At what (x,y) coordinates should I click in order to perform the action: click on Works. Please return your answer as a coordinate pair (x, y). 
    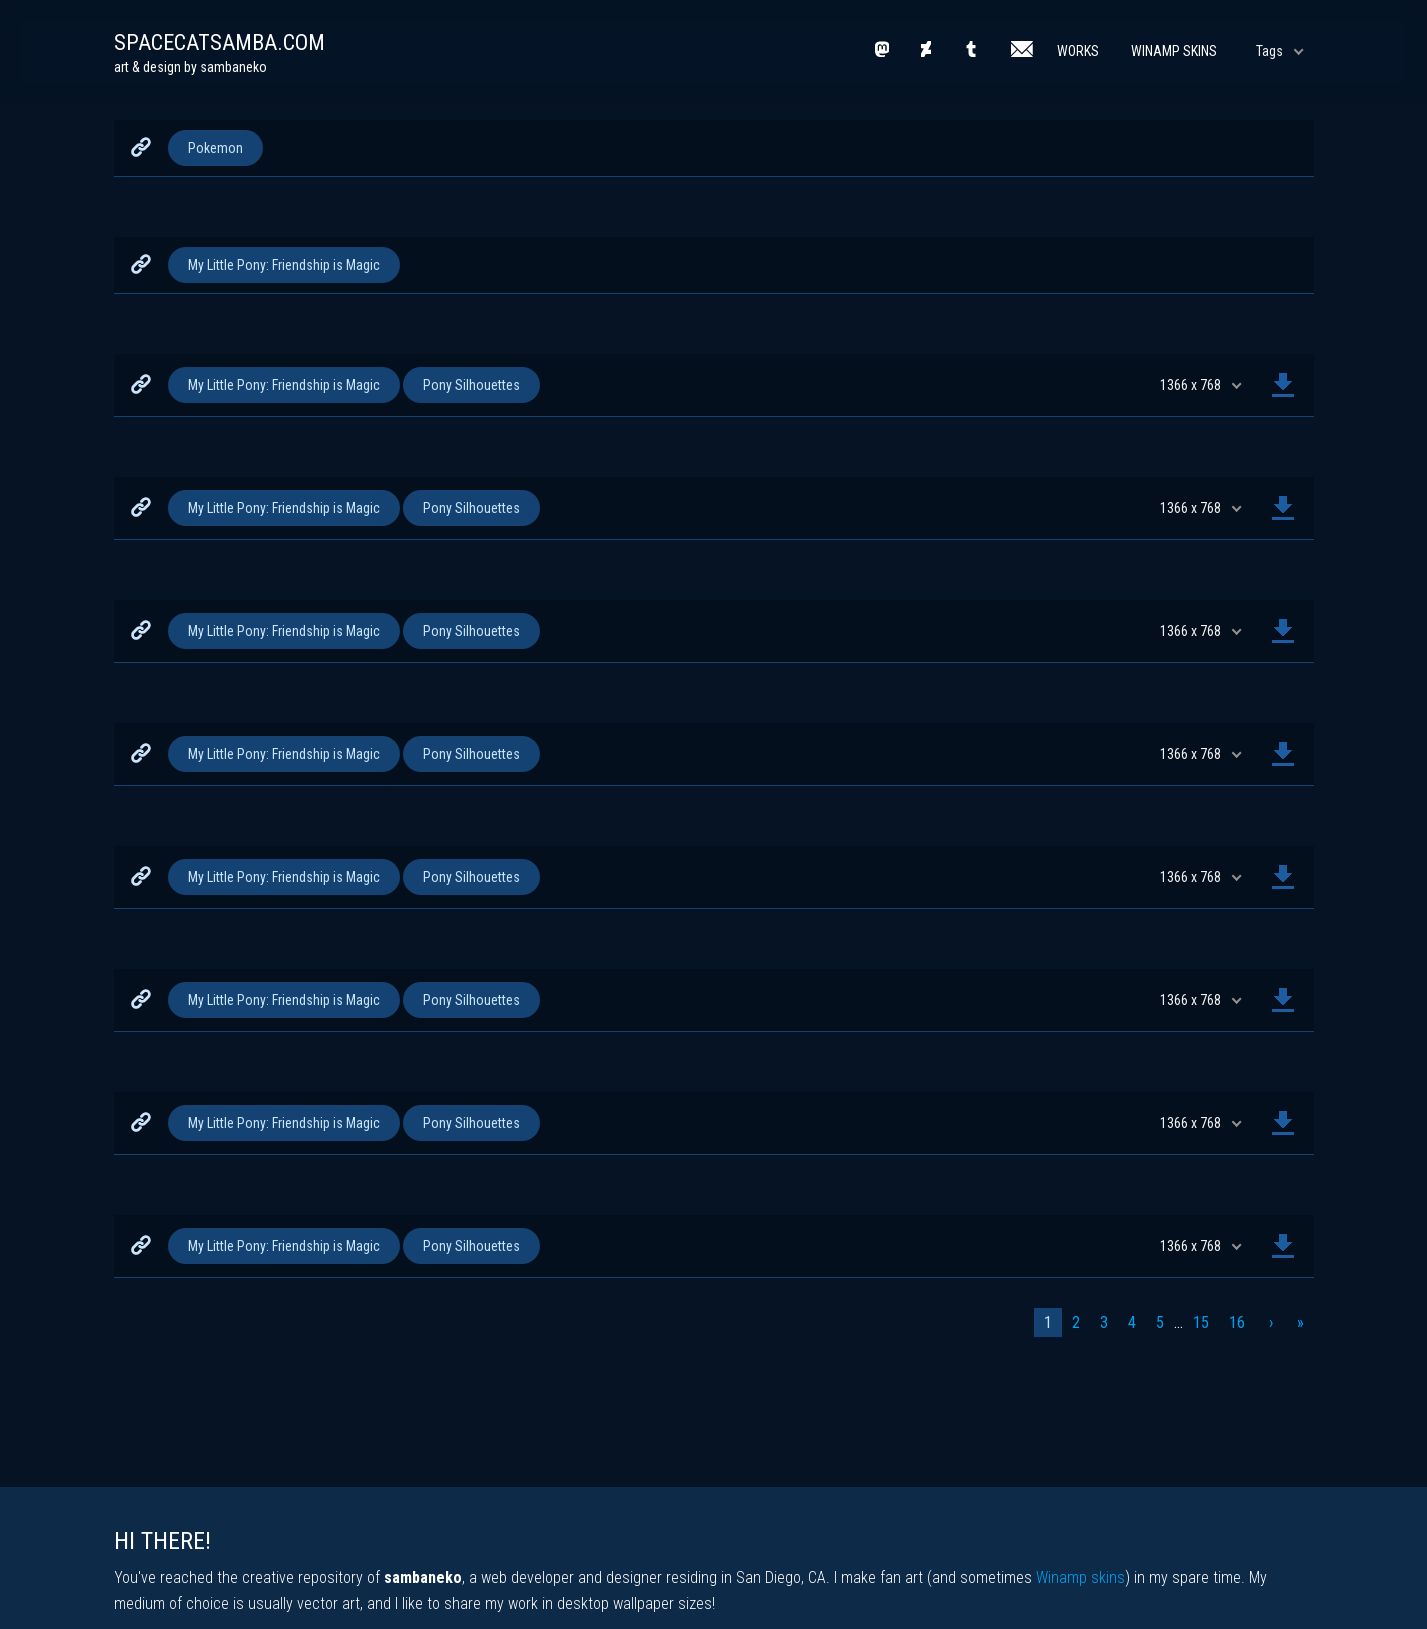
    Looking at the image, I should click on (1078, 51).